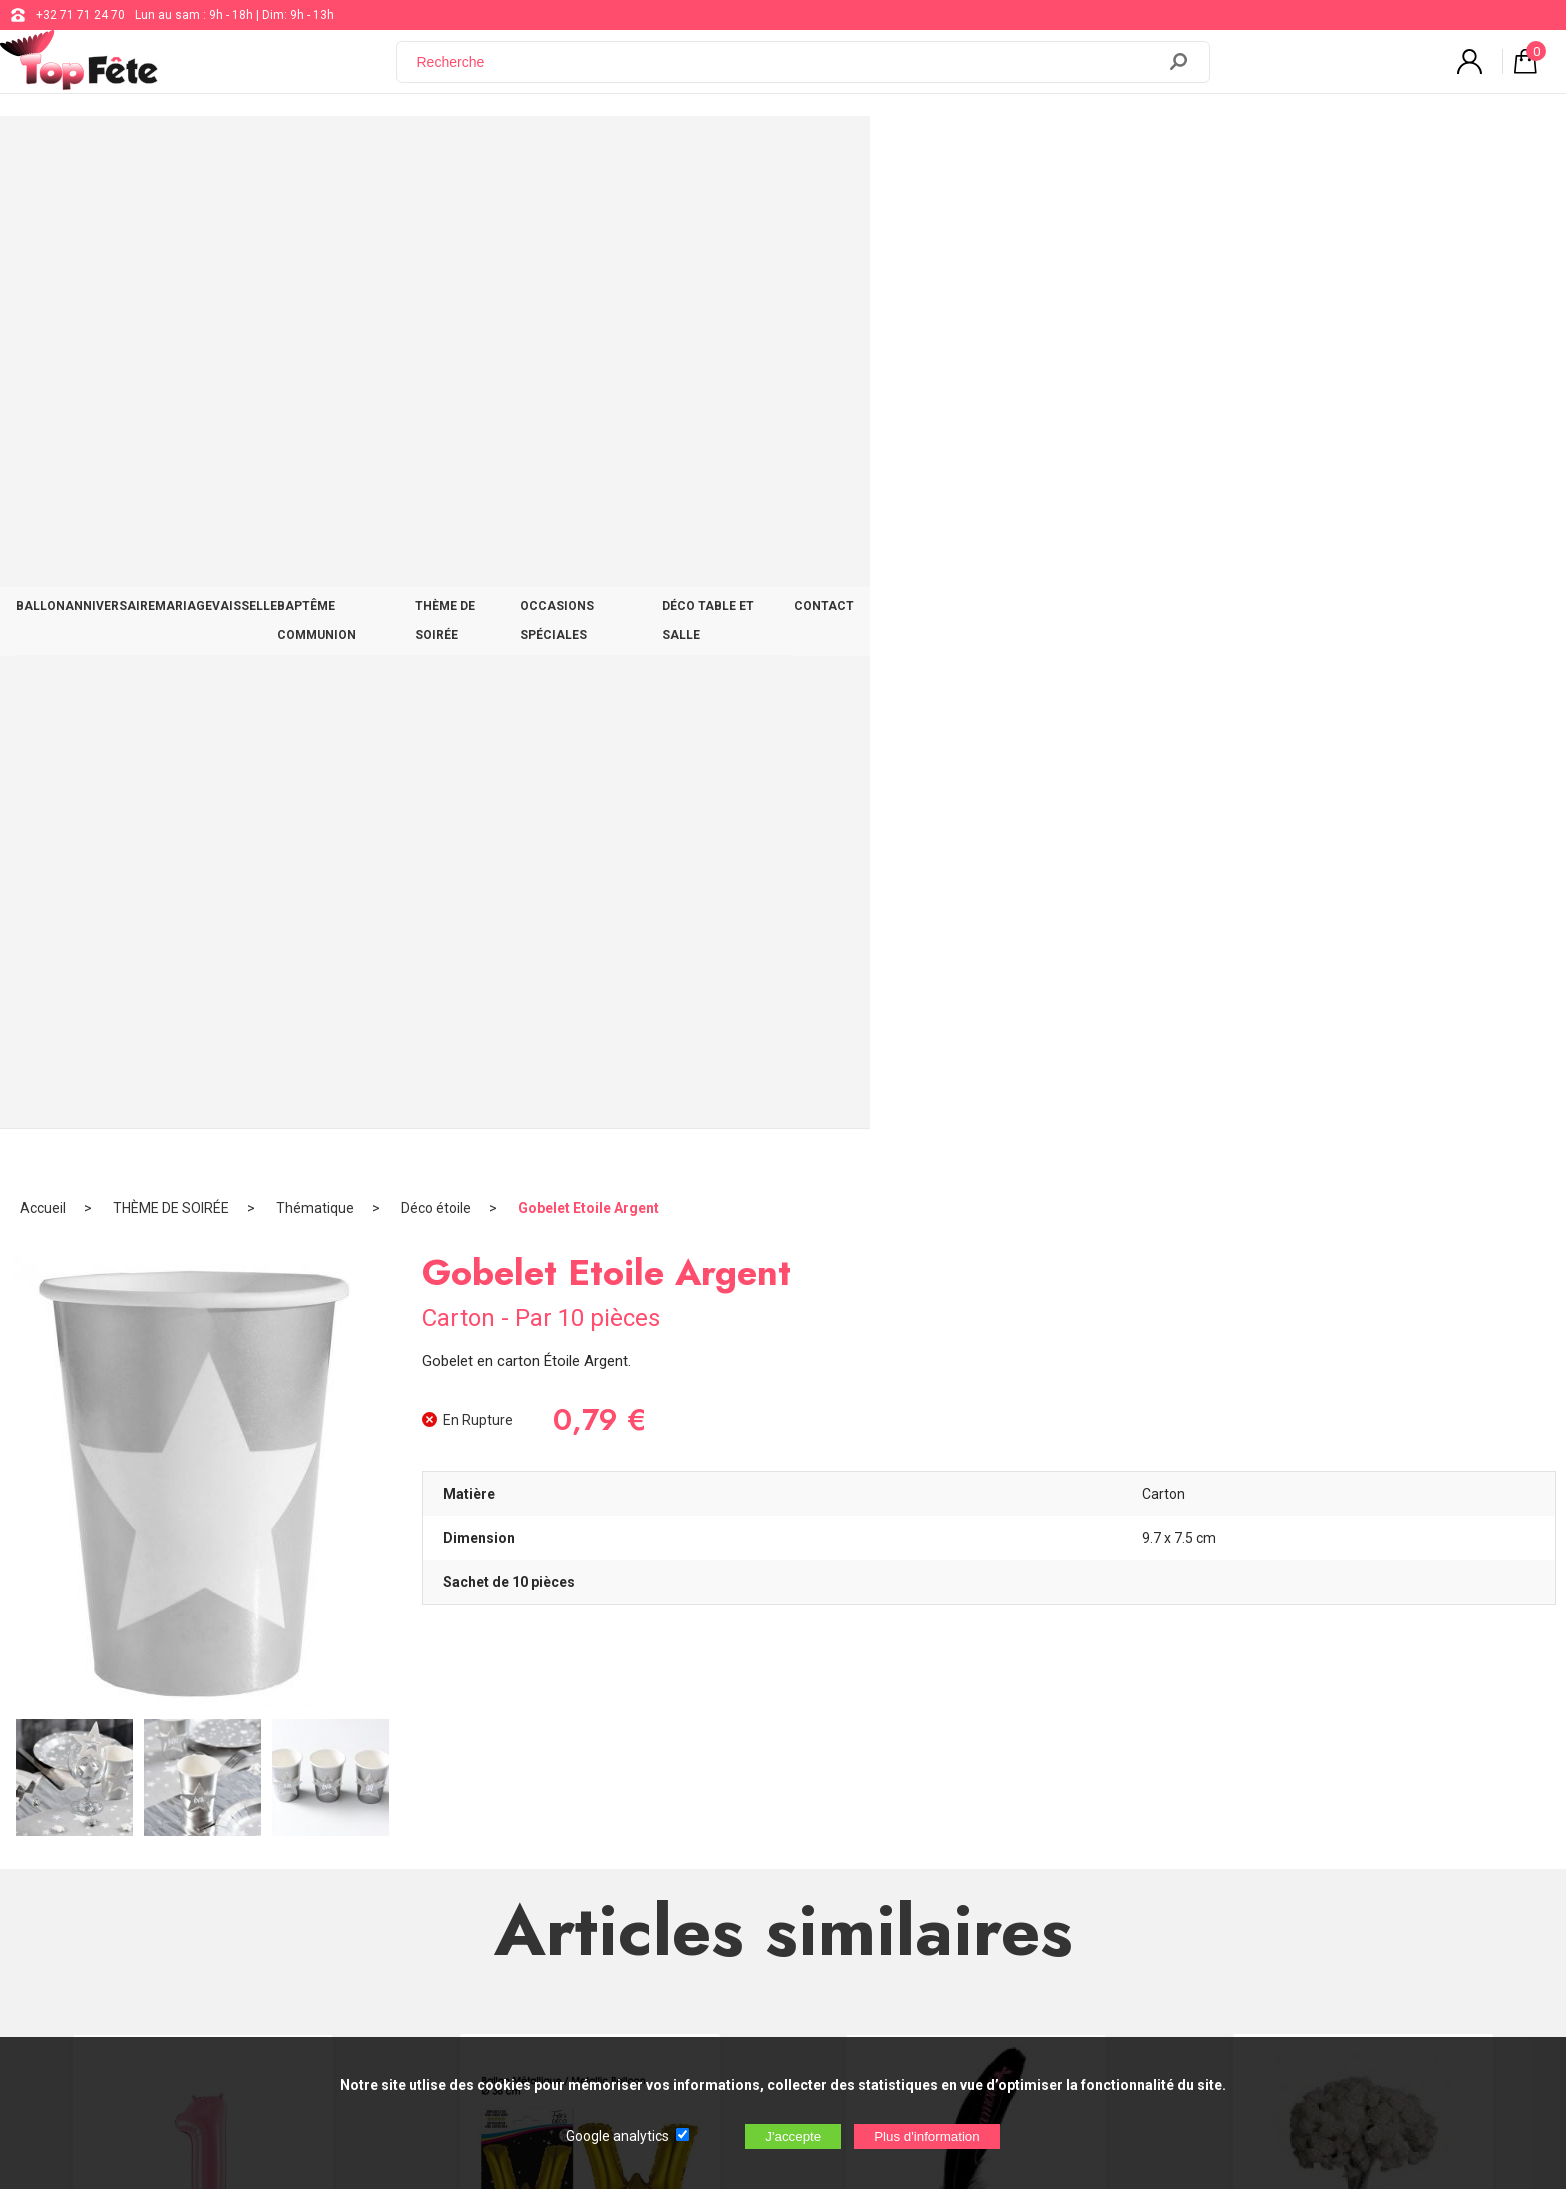  Describe the element at coordinates (788, 73) in the screenshot. I see `[Recherche]` at that location.